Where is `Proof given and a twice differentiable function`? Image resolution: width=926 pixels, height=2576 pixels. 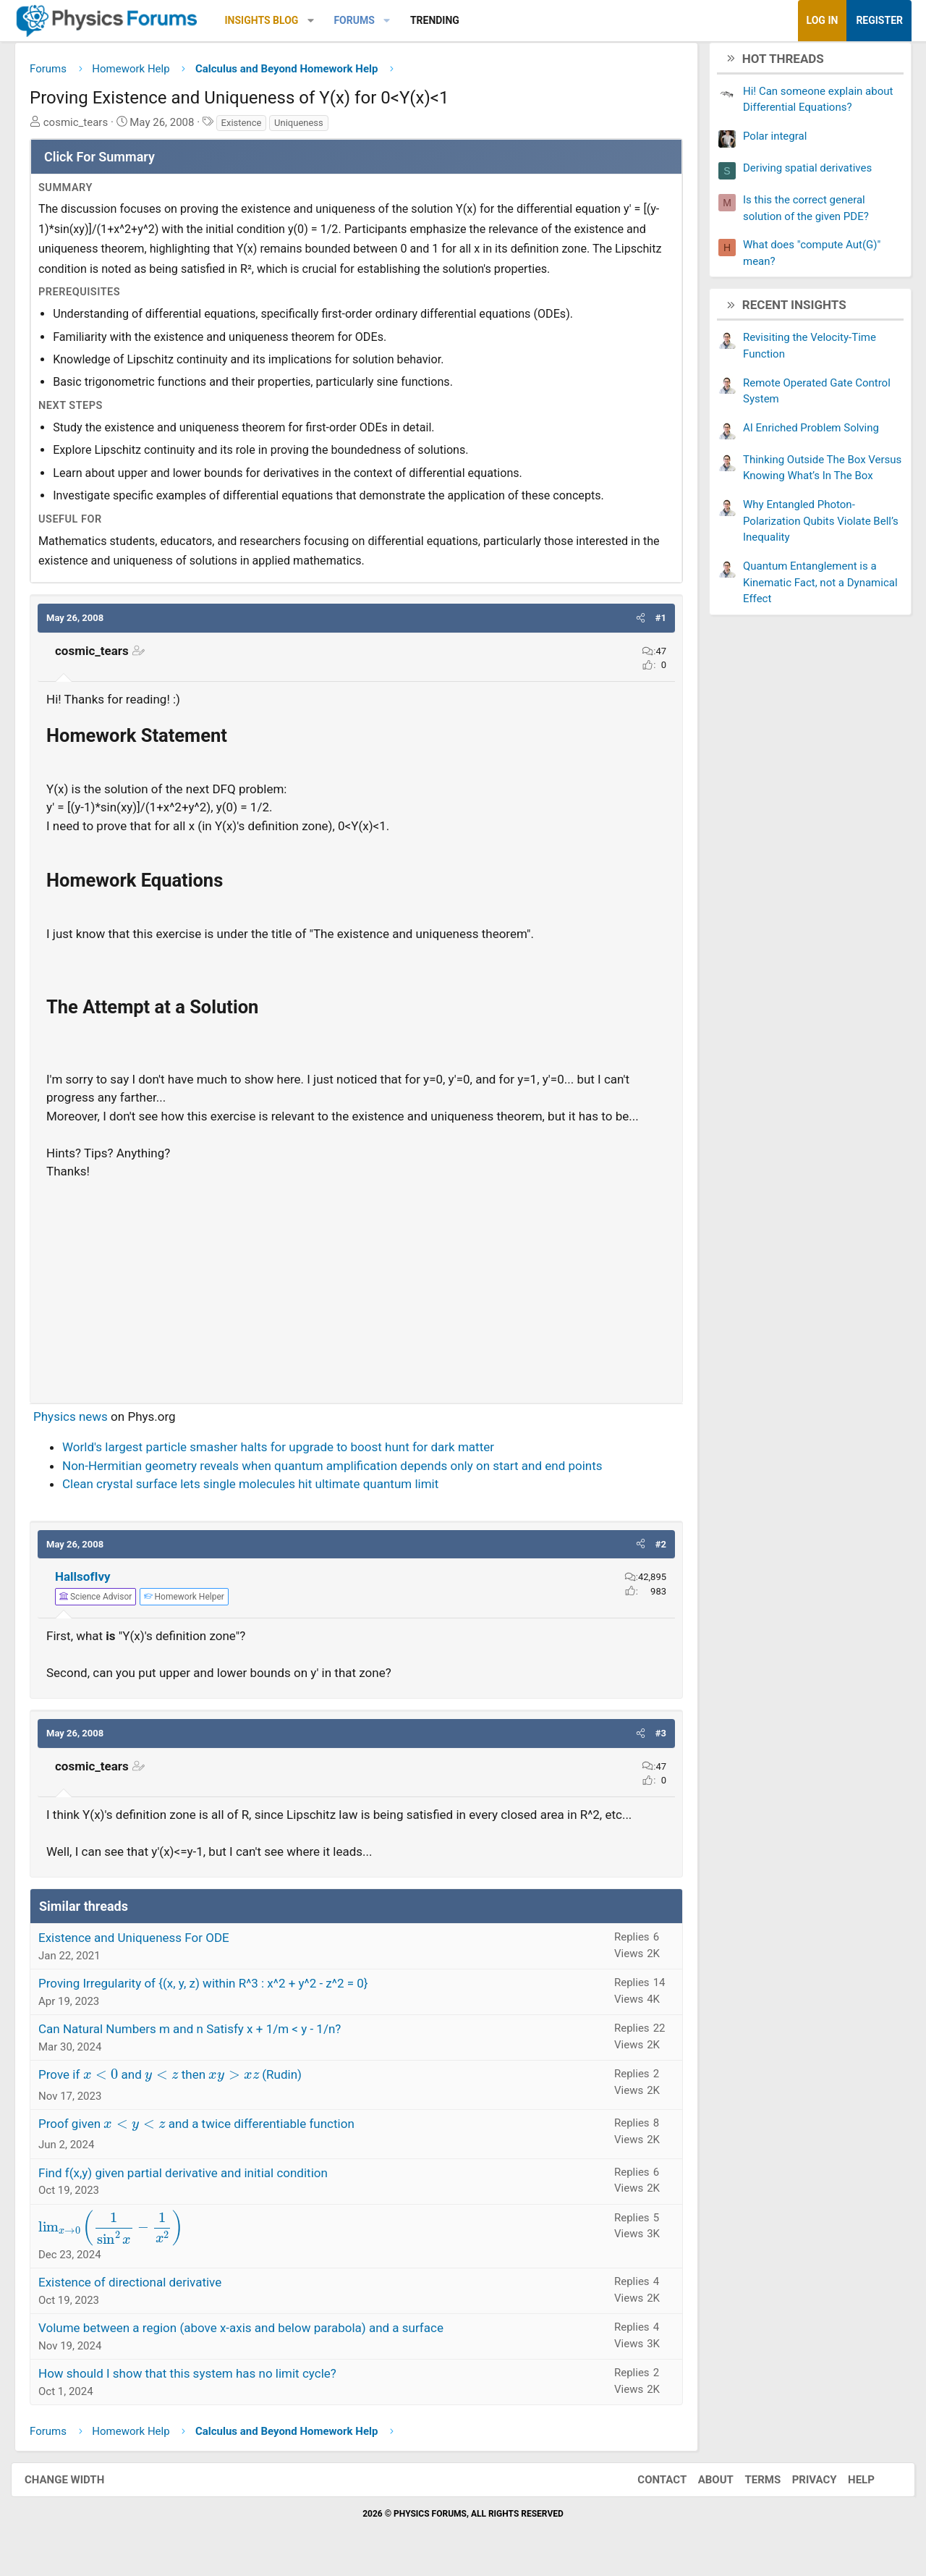
Proof given and a twice differentiable function is located at coordinates (207, 2129).